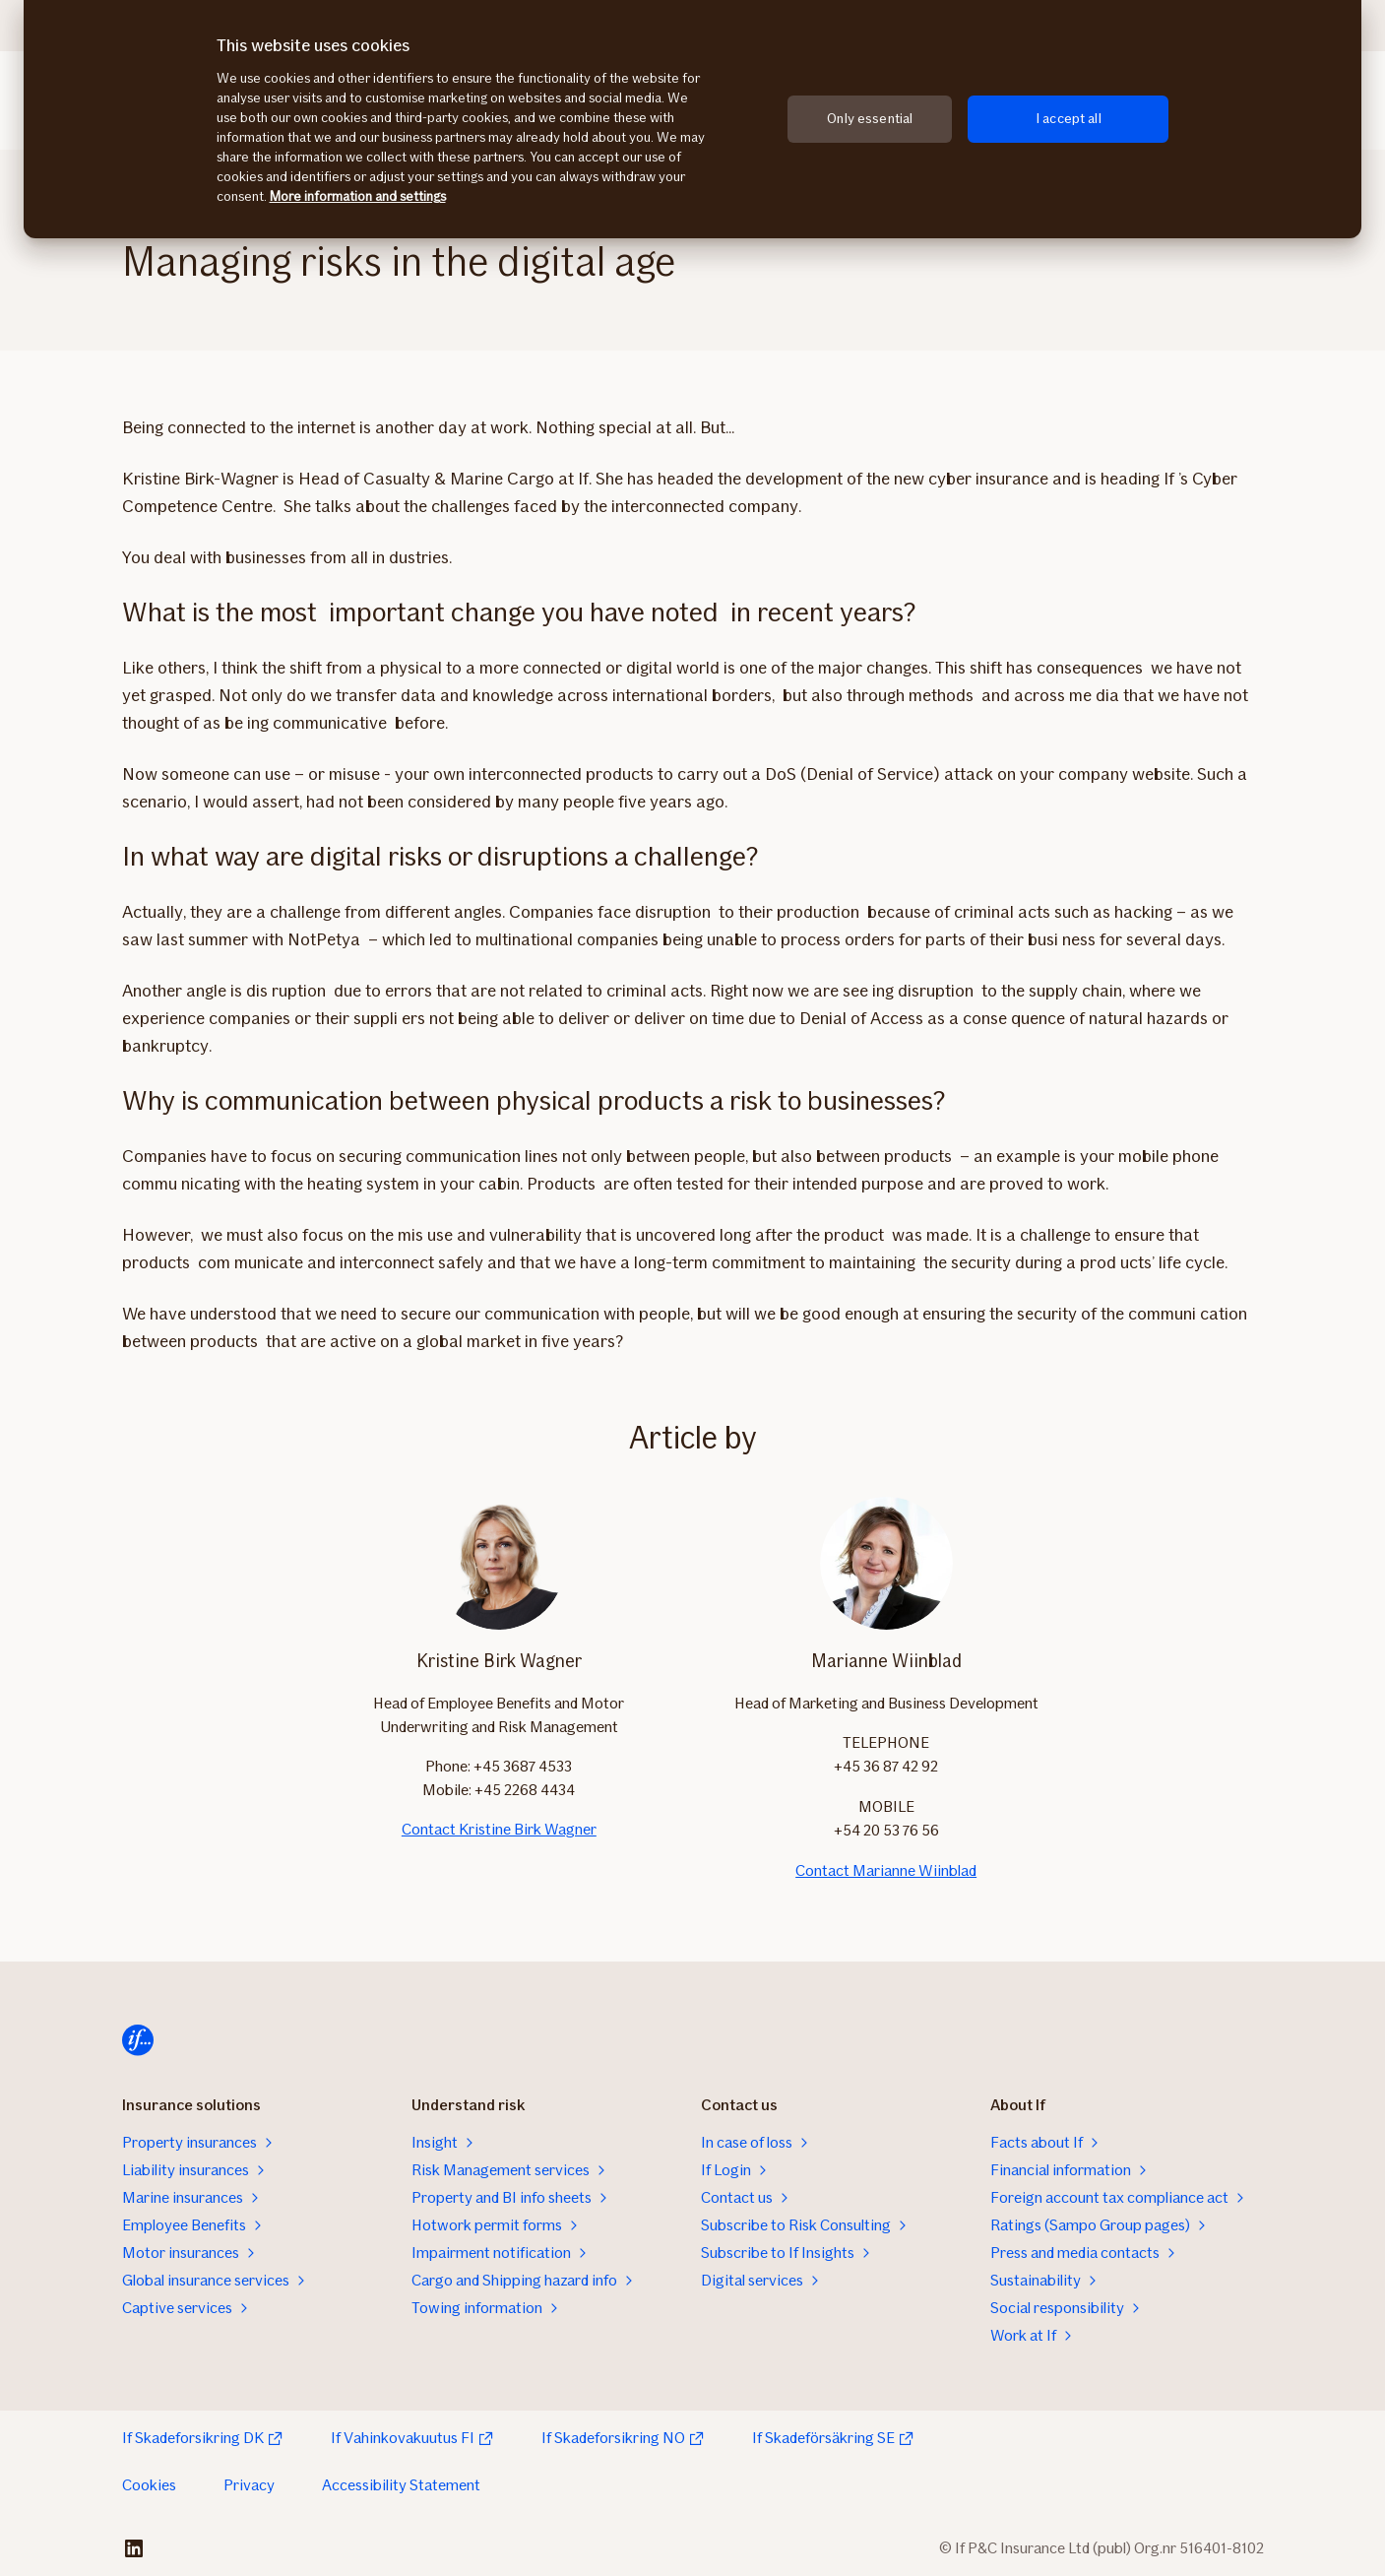  What do you see at coordinates (870, 118) in the screenshot?
I see `Only essential` at bounding box center [870, 118].